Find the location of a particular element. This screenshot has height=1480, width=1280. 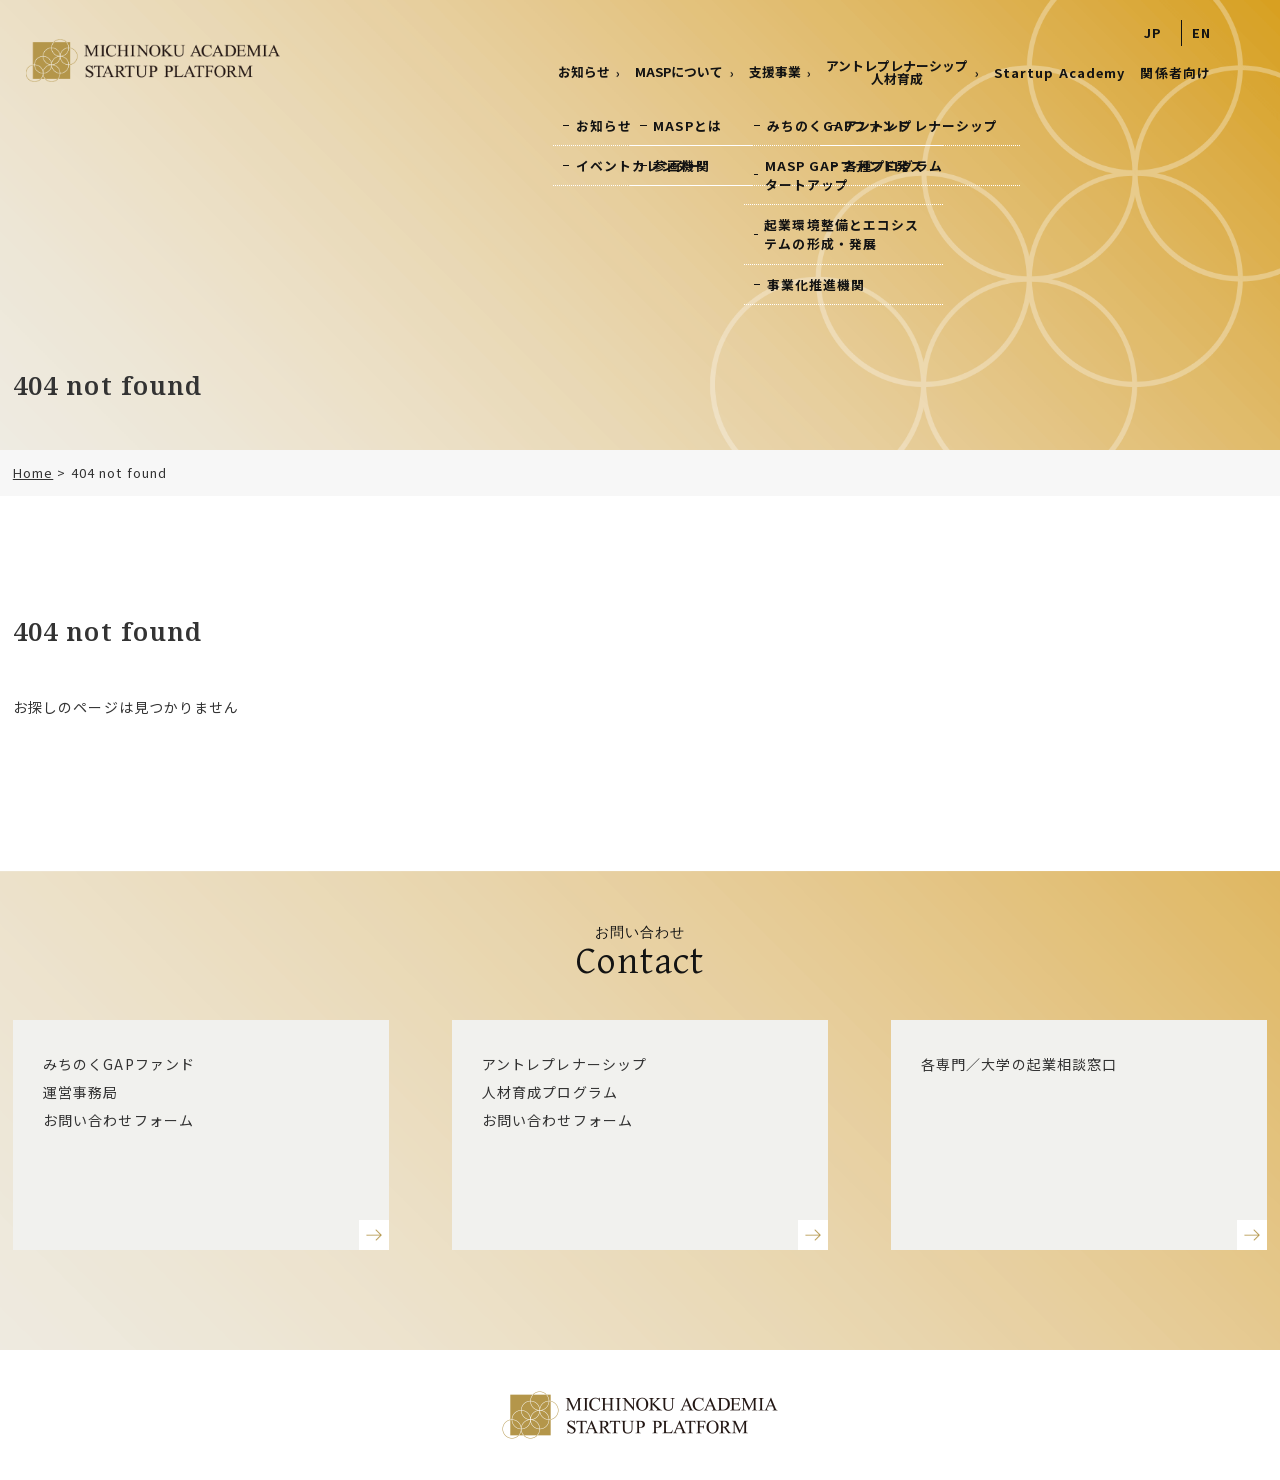

EN is located at coordinates (1201, 32).